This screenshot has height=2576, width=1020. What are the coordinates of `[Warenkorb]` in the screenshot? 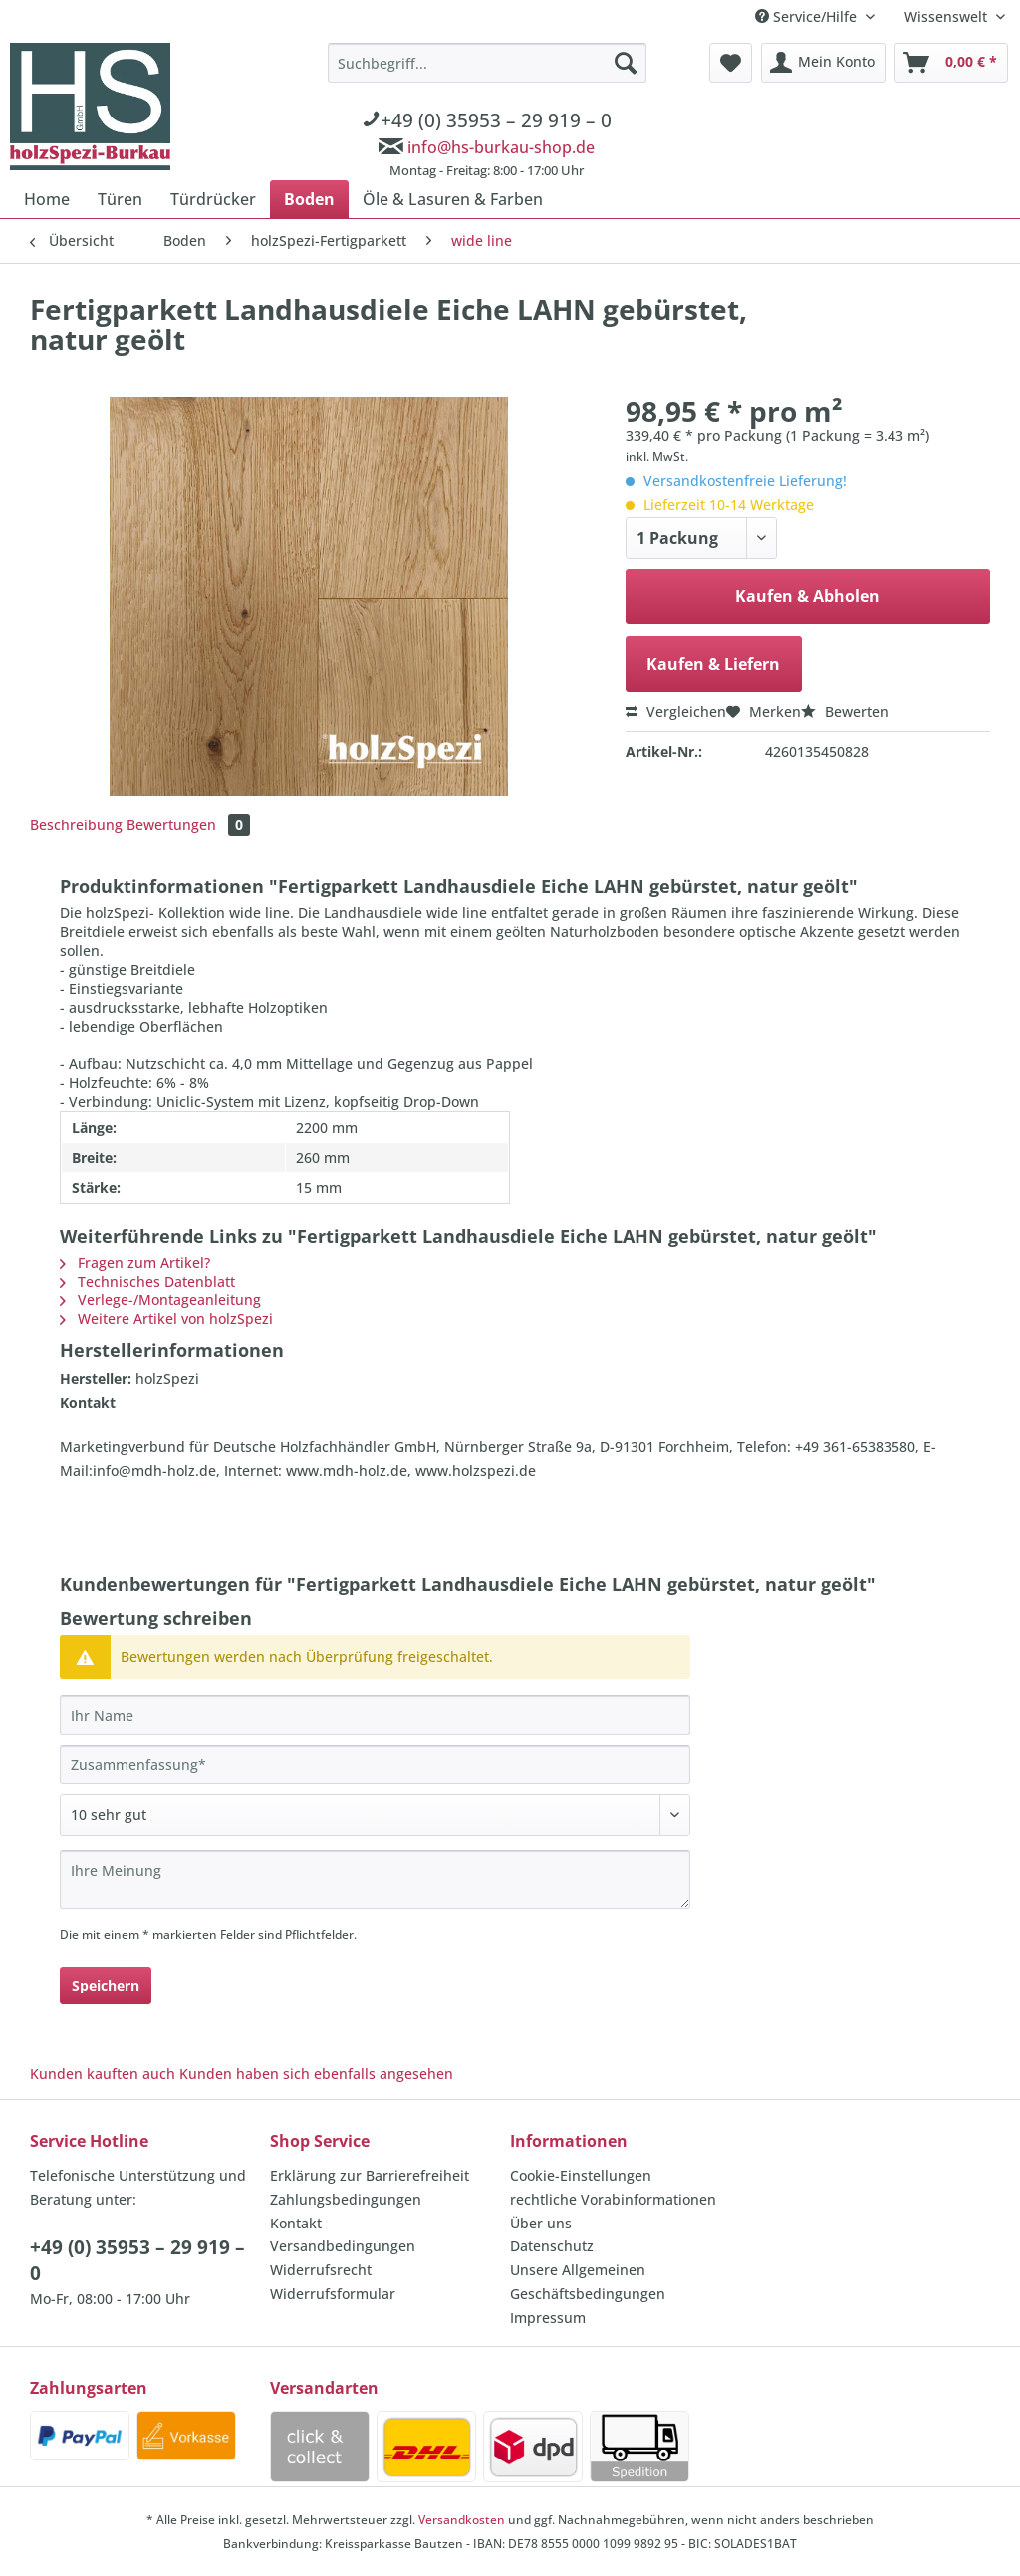 It's located at (951, 63).